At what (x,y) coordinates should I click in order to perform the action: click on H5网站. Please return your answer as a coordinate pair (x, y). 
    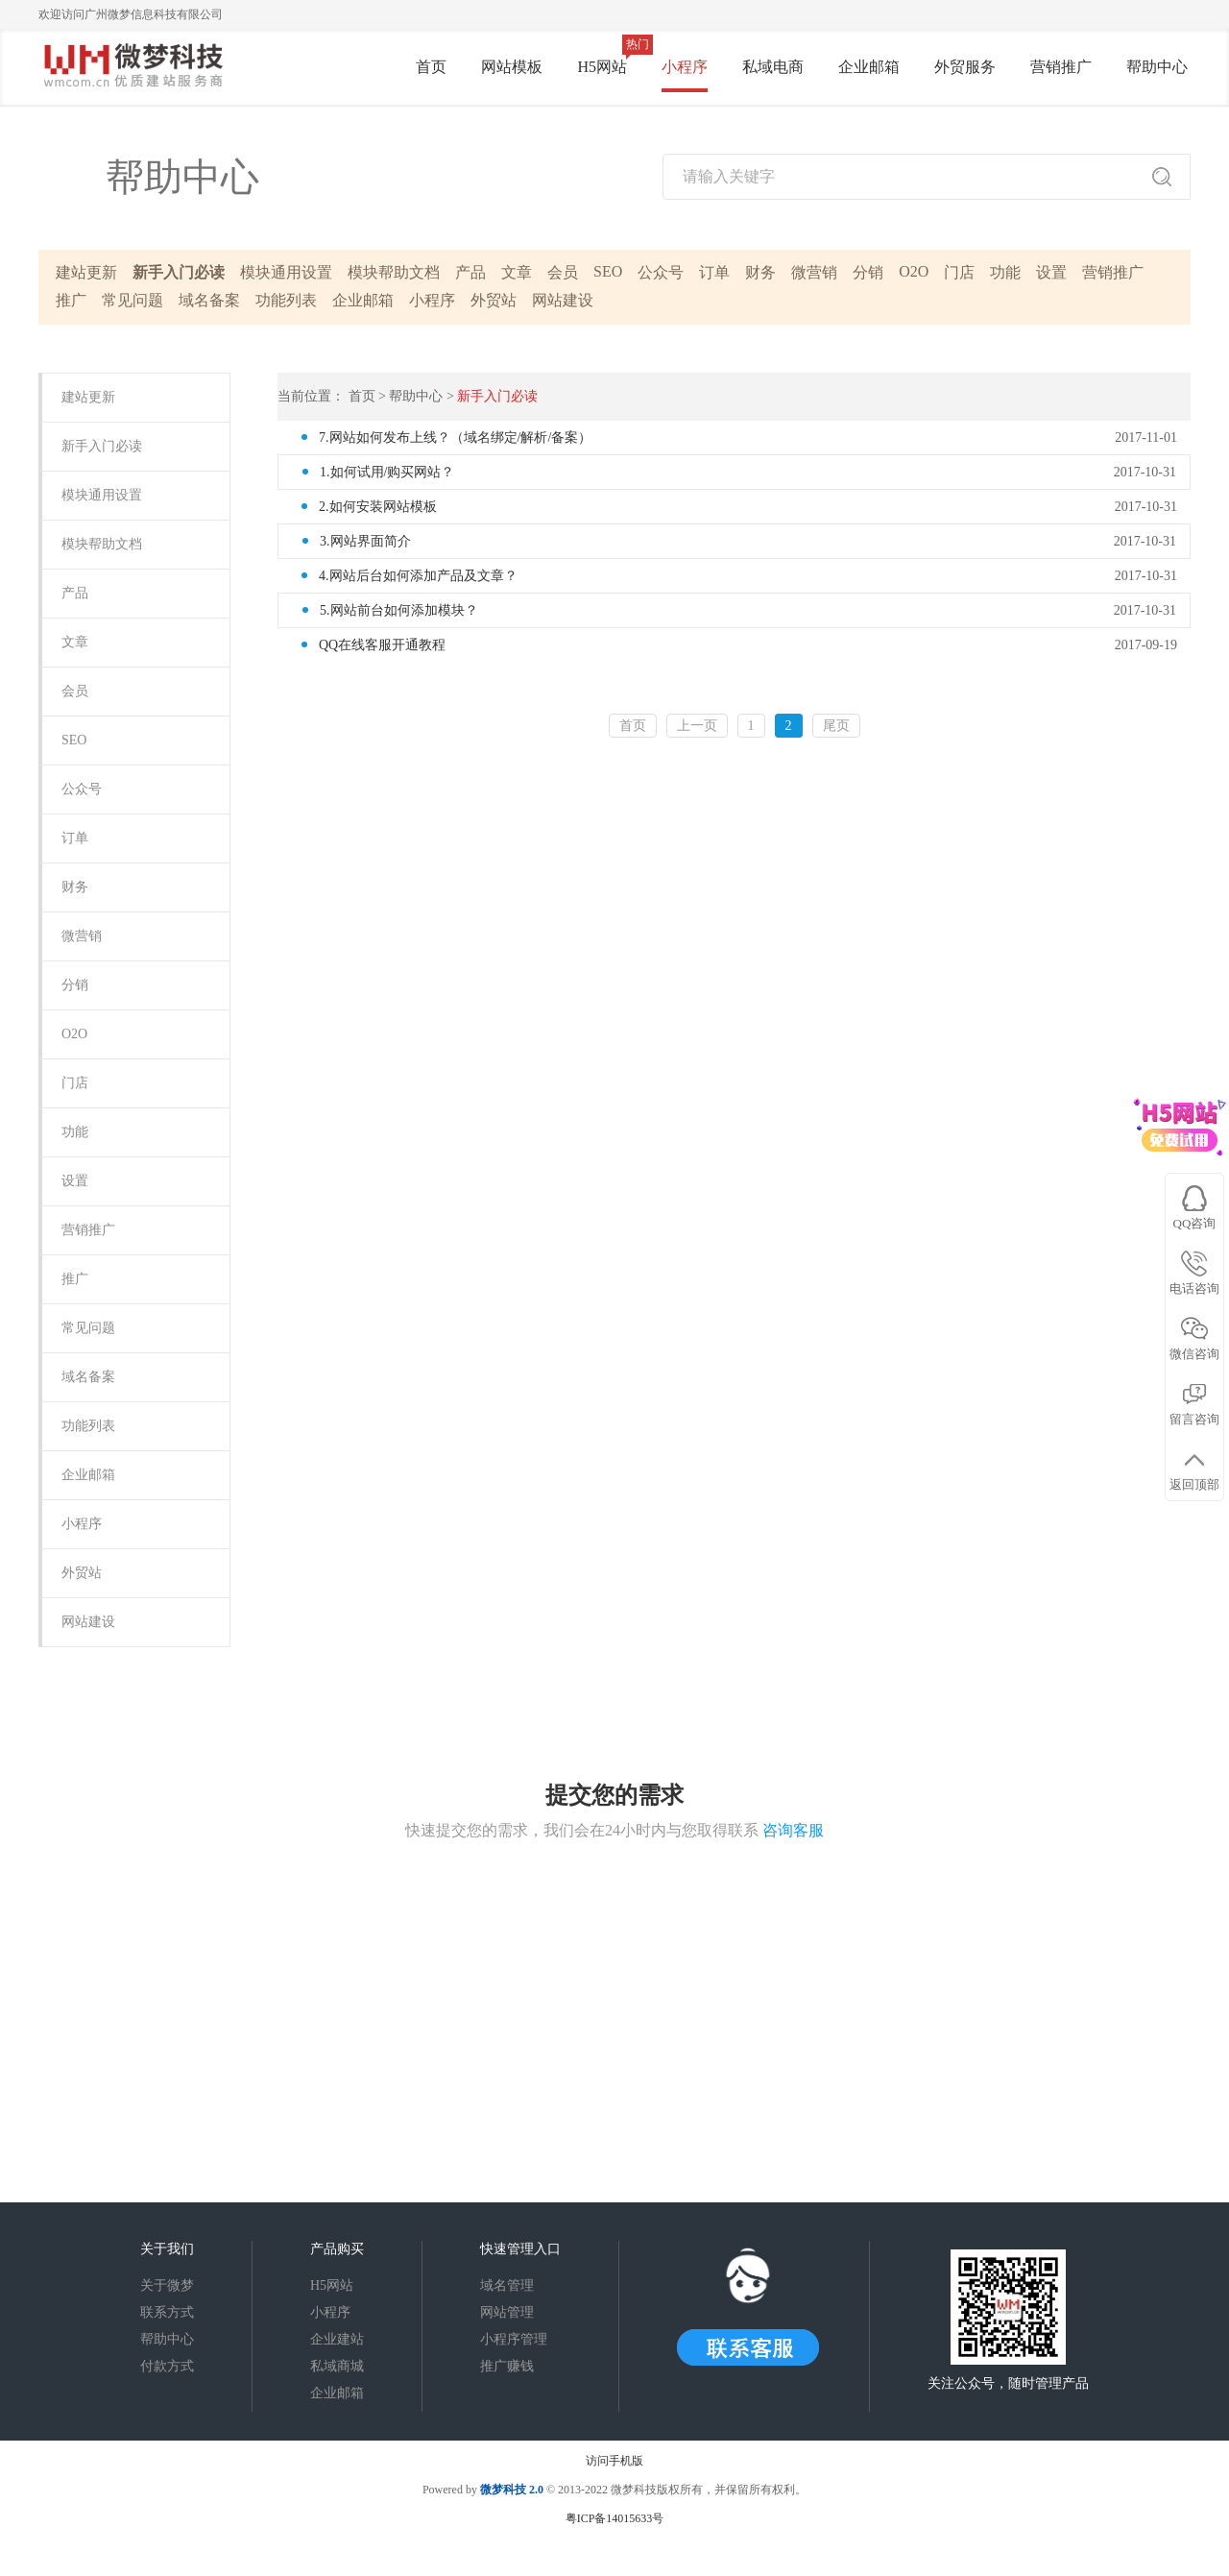
    Looking at the image, I should click on (602, 67).